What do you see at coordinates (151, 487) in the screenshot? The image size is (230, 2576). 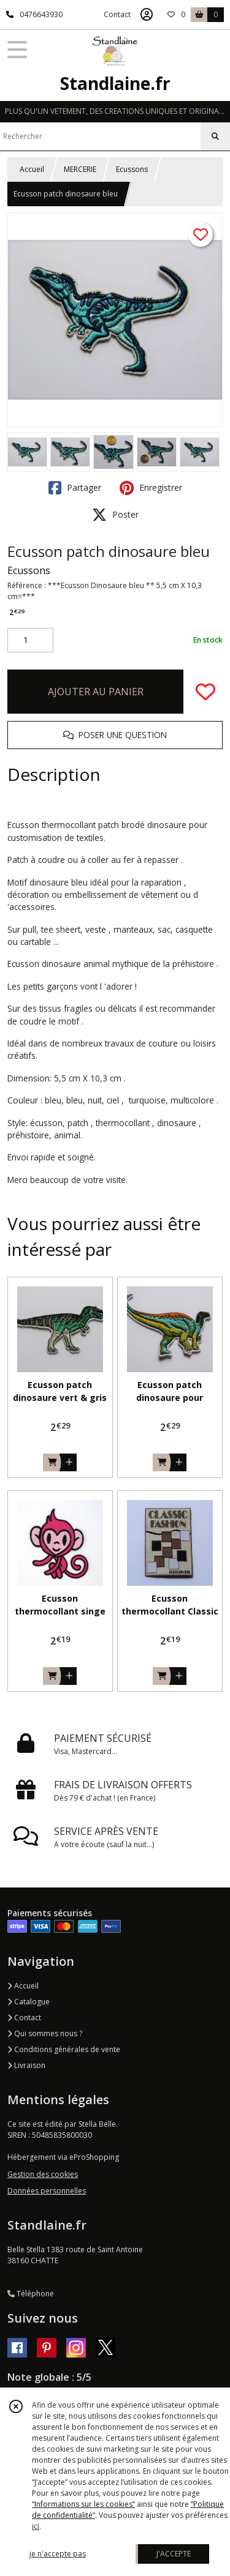 I see `Enregistrer` at bounding box center [151, 487].